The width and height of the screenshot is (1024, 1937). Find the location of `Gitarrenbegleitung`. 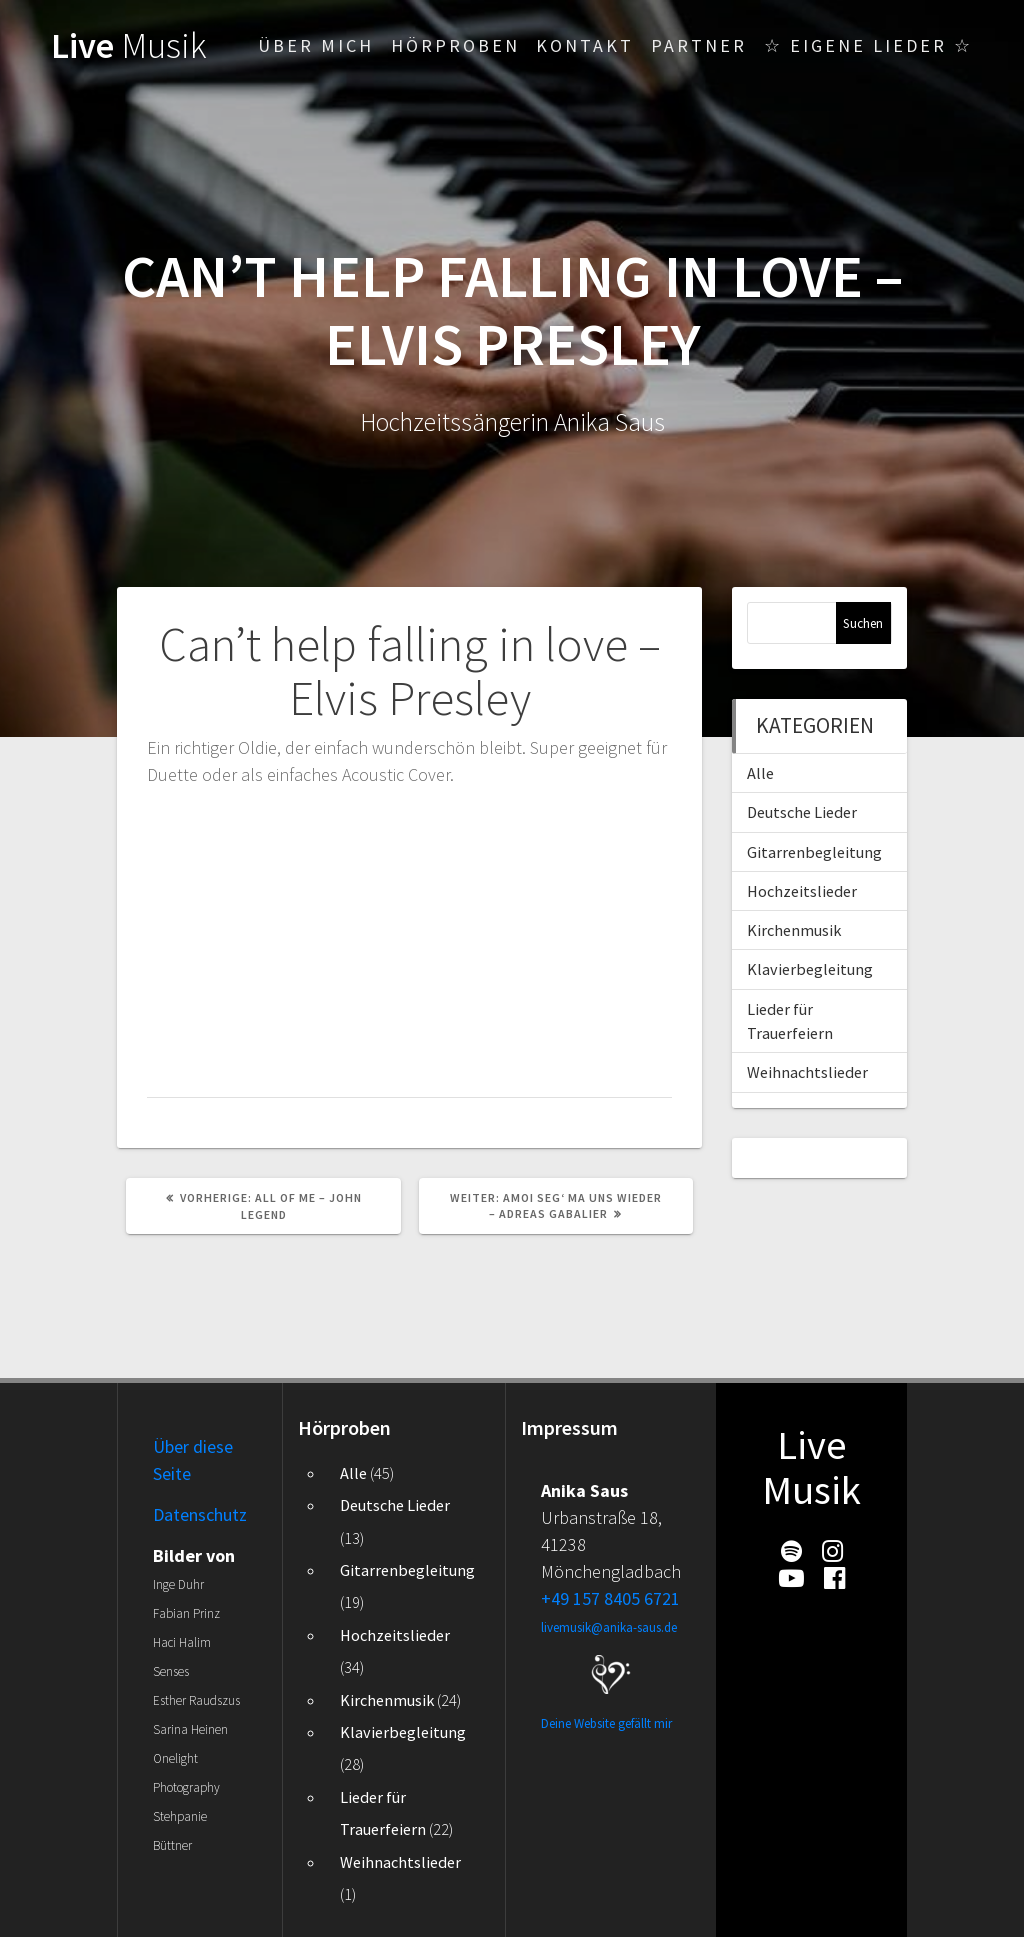

Gitarrenbegleitung is located at coordinates (814, 852).